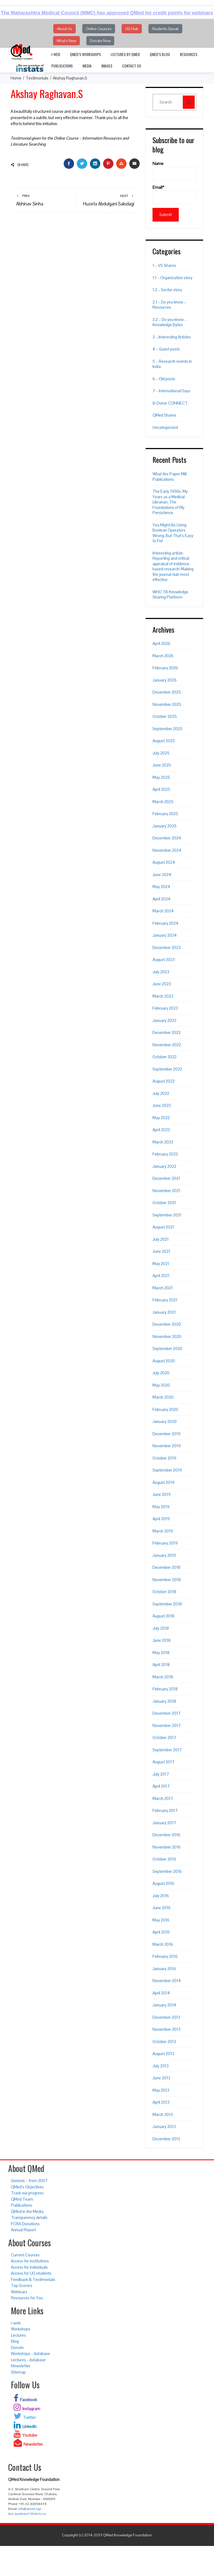 The height and width of the screenshot is (2576, 214). Describe the element at coordinates (20, 2365) in the screenshot. I see `Newsletter` at that location.